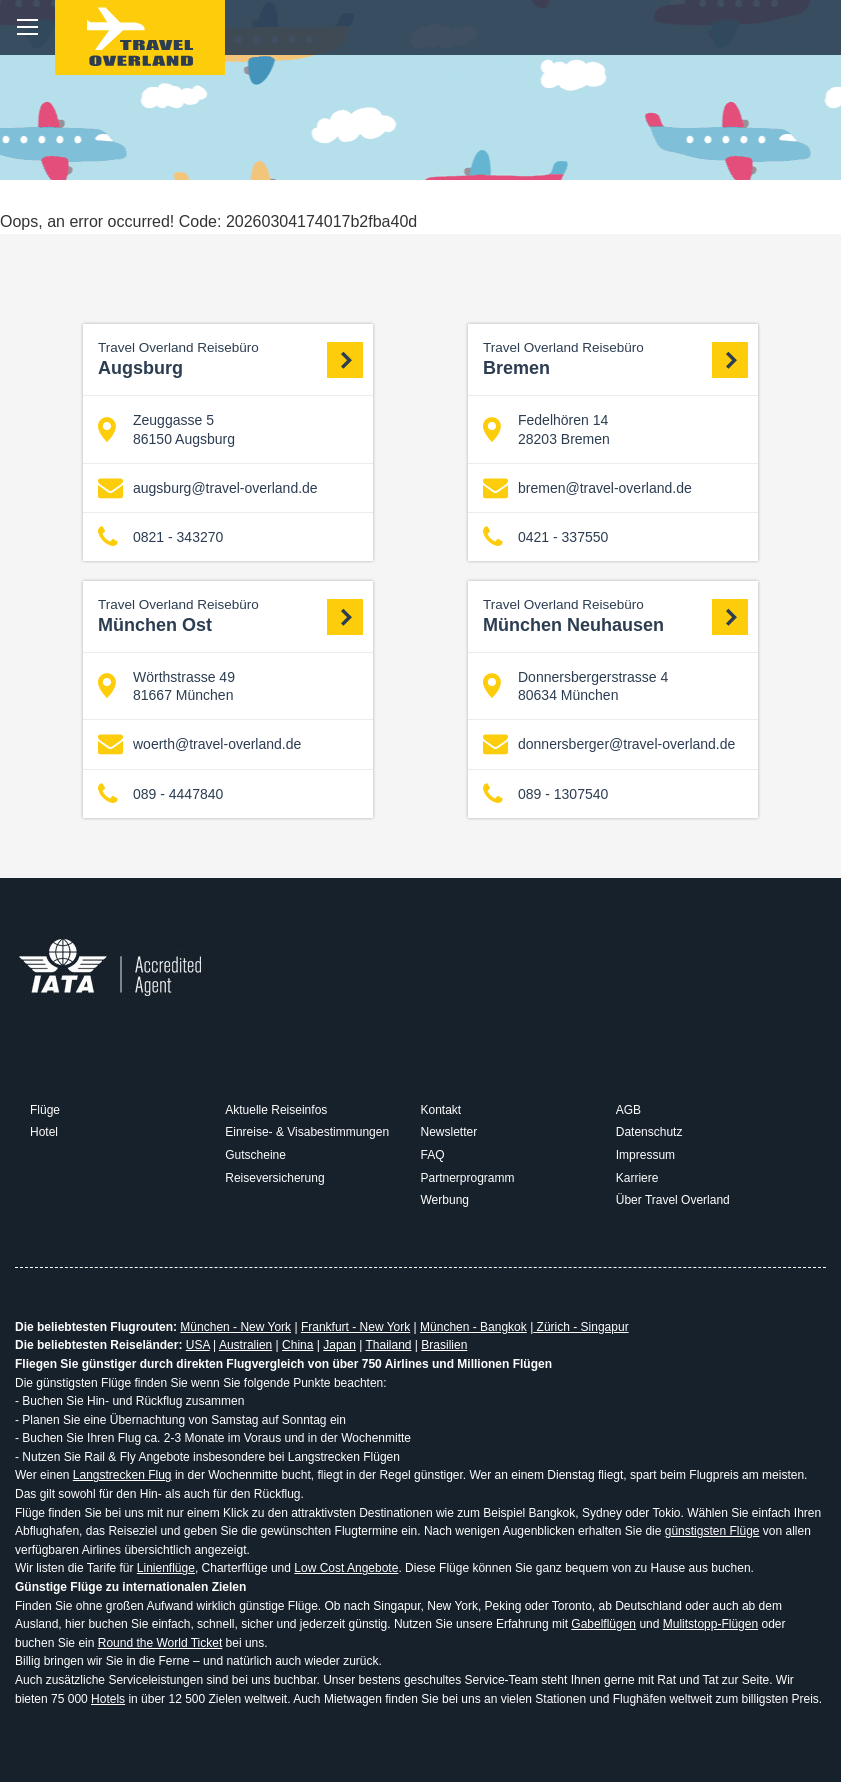 This screenshot has height=1782, width=841. I want to click on Japan, so click(339, 1345).